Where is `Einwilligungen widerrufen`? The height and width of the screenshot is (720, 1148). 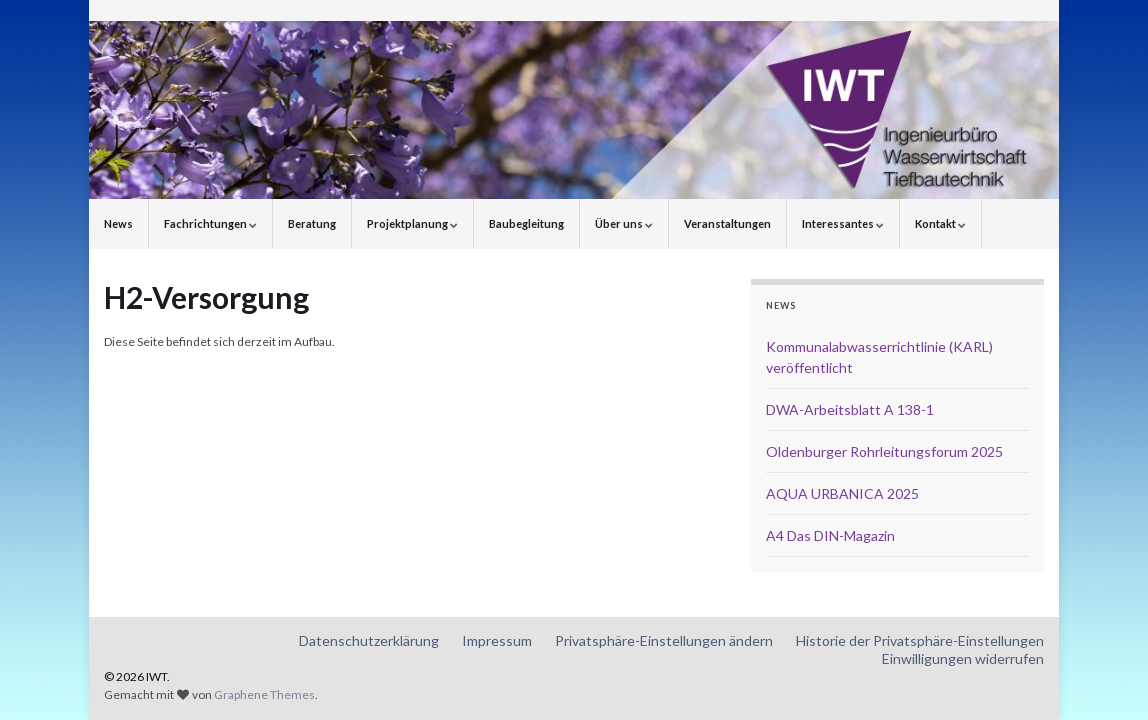 Einwilligungen widerrufen is located at coordinates (963, 658).